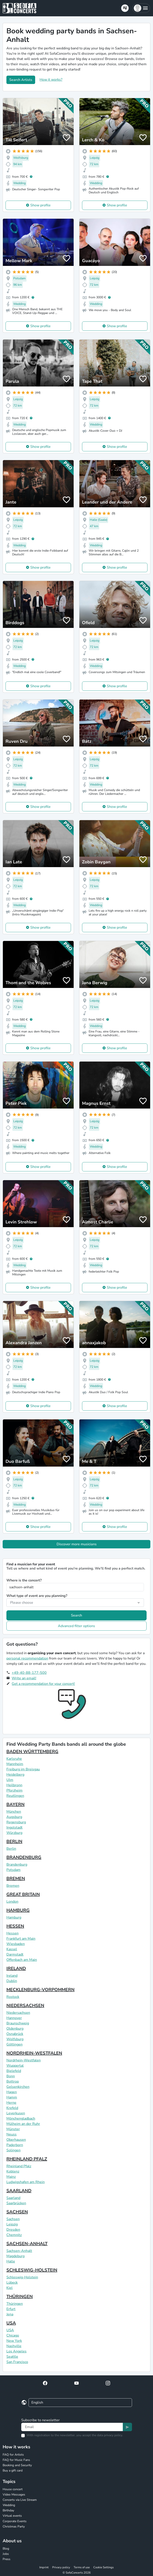 This screenshot has width=153, height=2576. Describe the element at coordinates (6, 2559) in the screenshot. I see `Press` at that location.